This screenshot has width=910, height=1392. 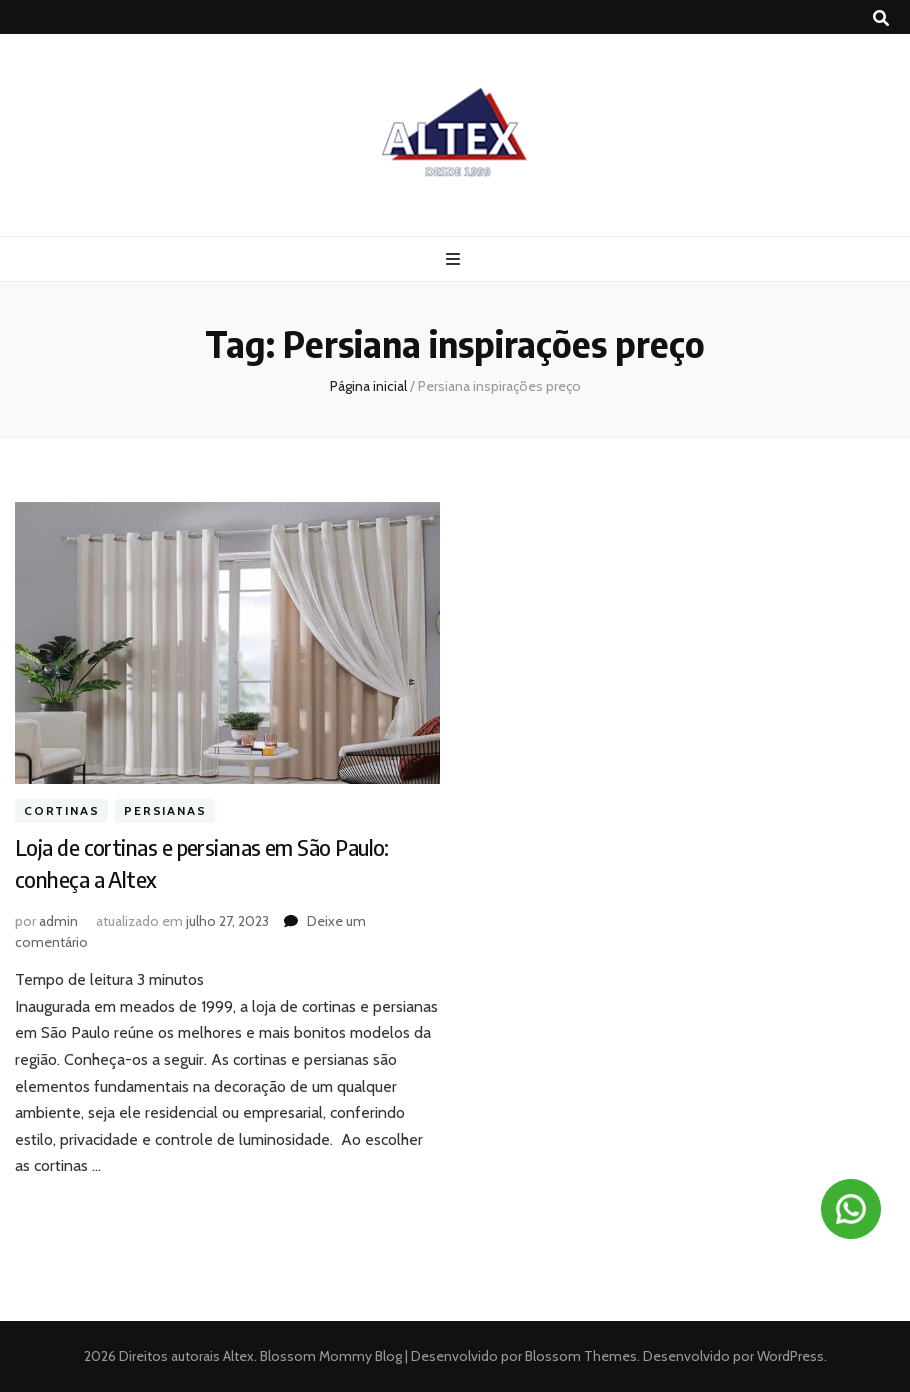 I want to click on admin, so click(x=58, y=921).